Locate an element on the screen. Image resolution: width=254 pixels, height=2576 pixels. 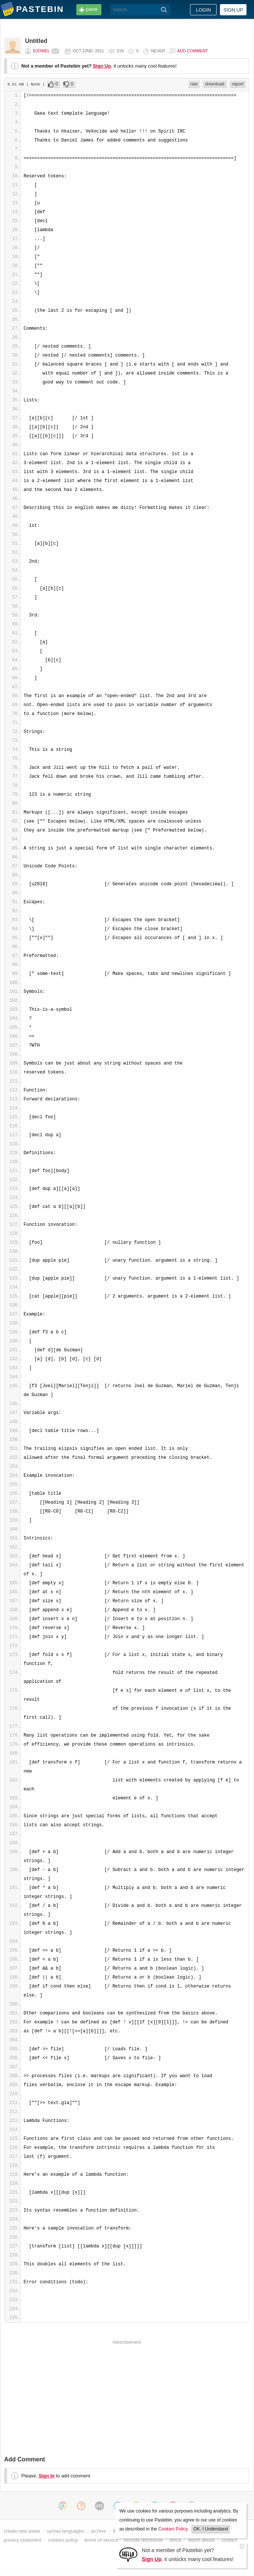
Cookies Policy is located at coordinates (172, 2529).